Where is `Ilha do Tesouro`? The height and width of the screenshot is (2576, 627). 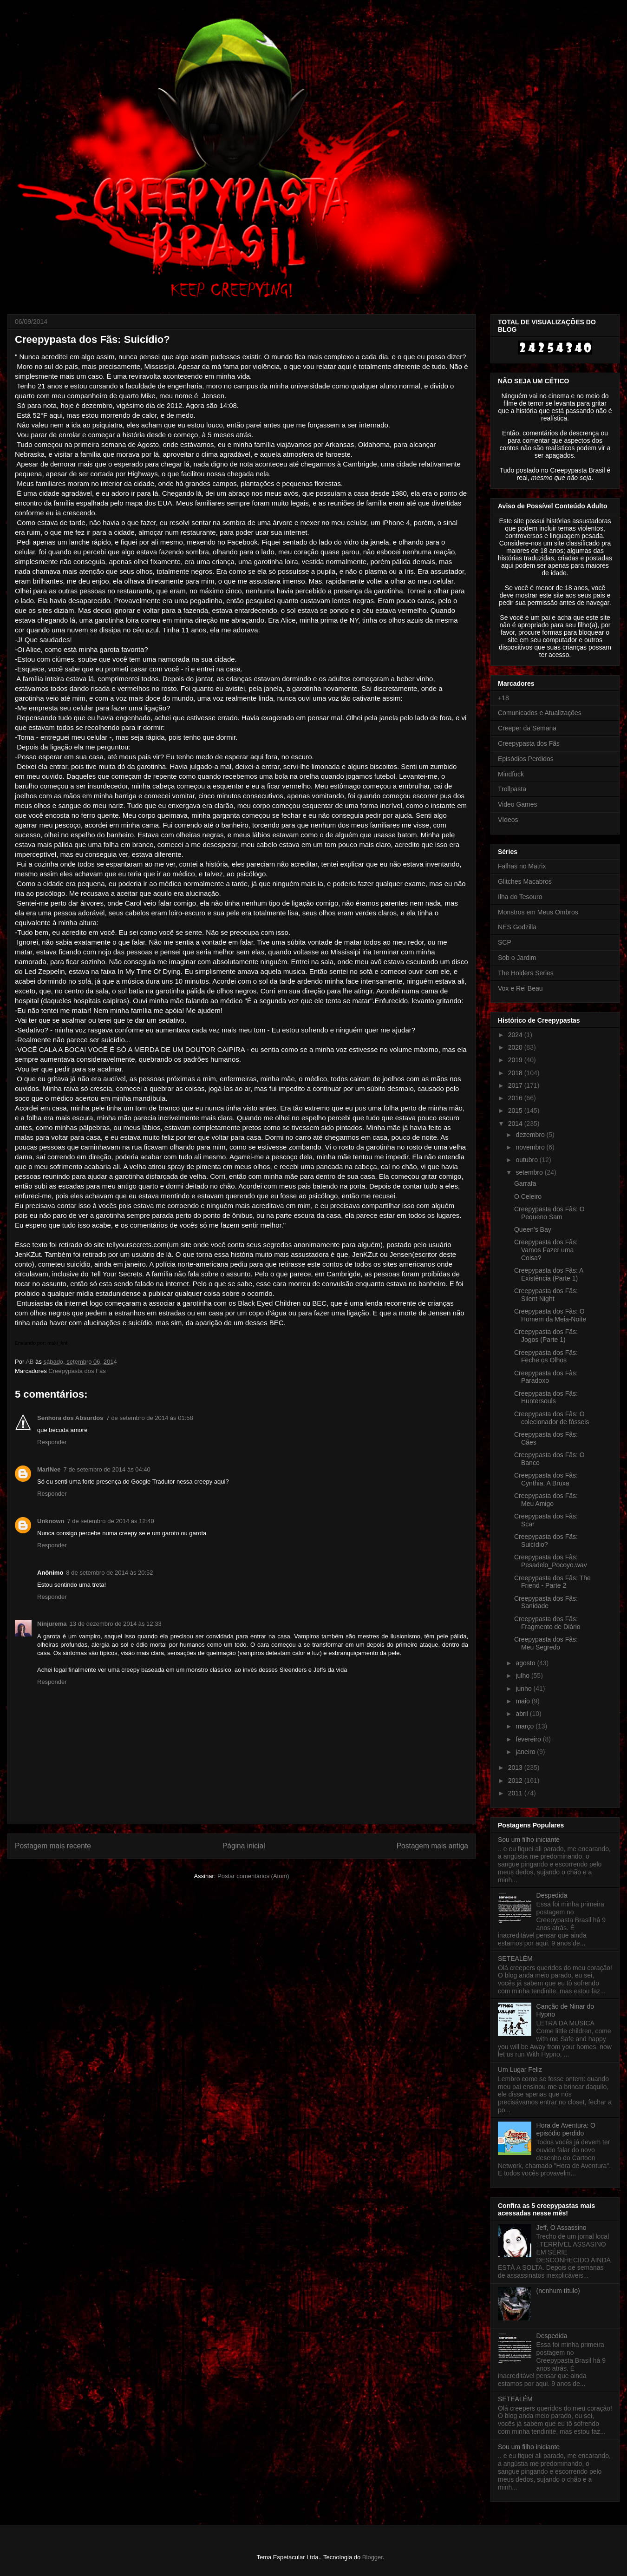
Ilha do Tesouro is located at coordinates (520, 896).